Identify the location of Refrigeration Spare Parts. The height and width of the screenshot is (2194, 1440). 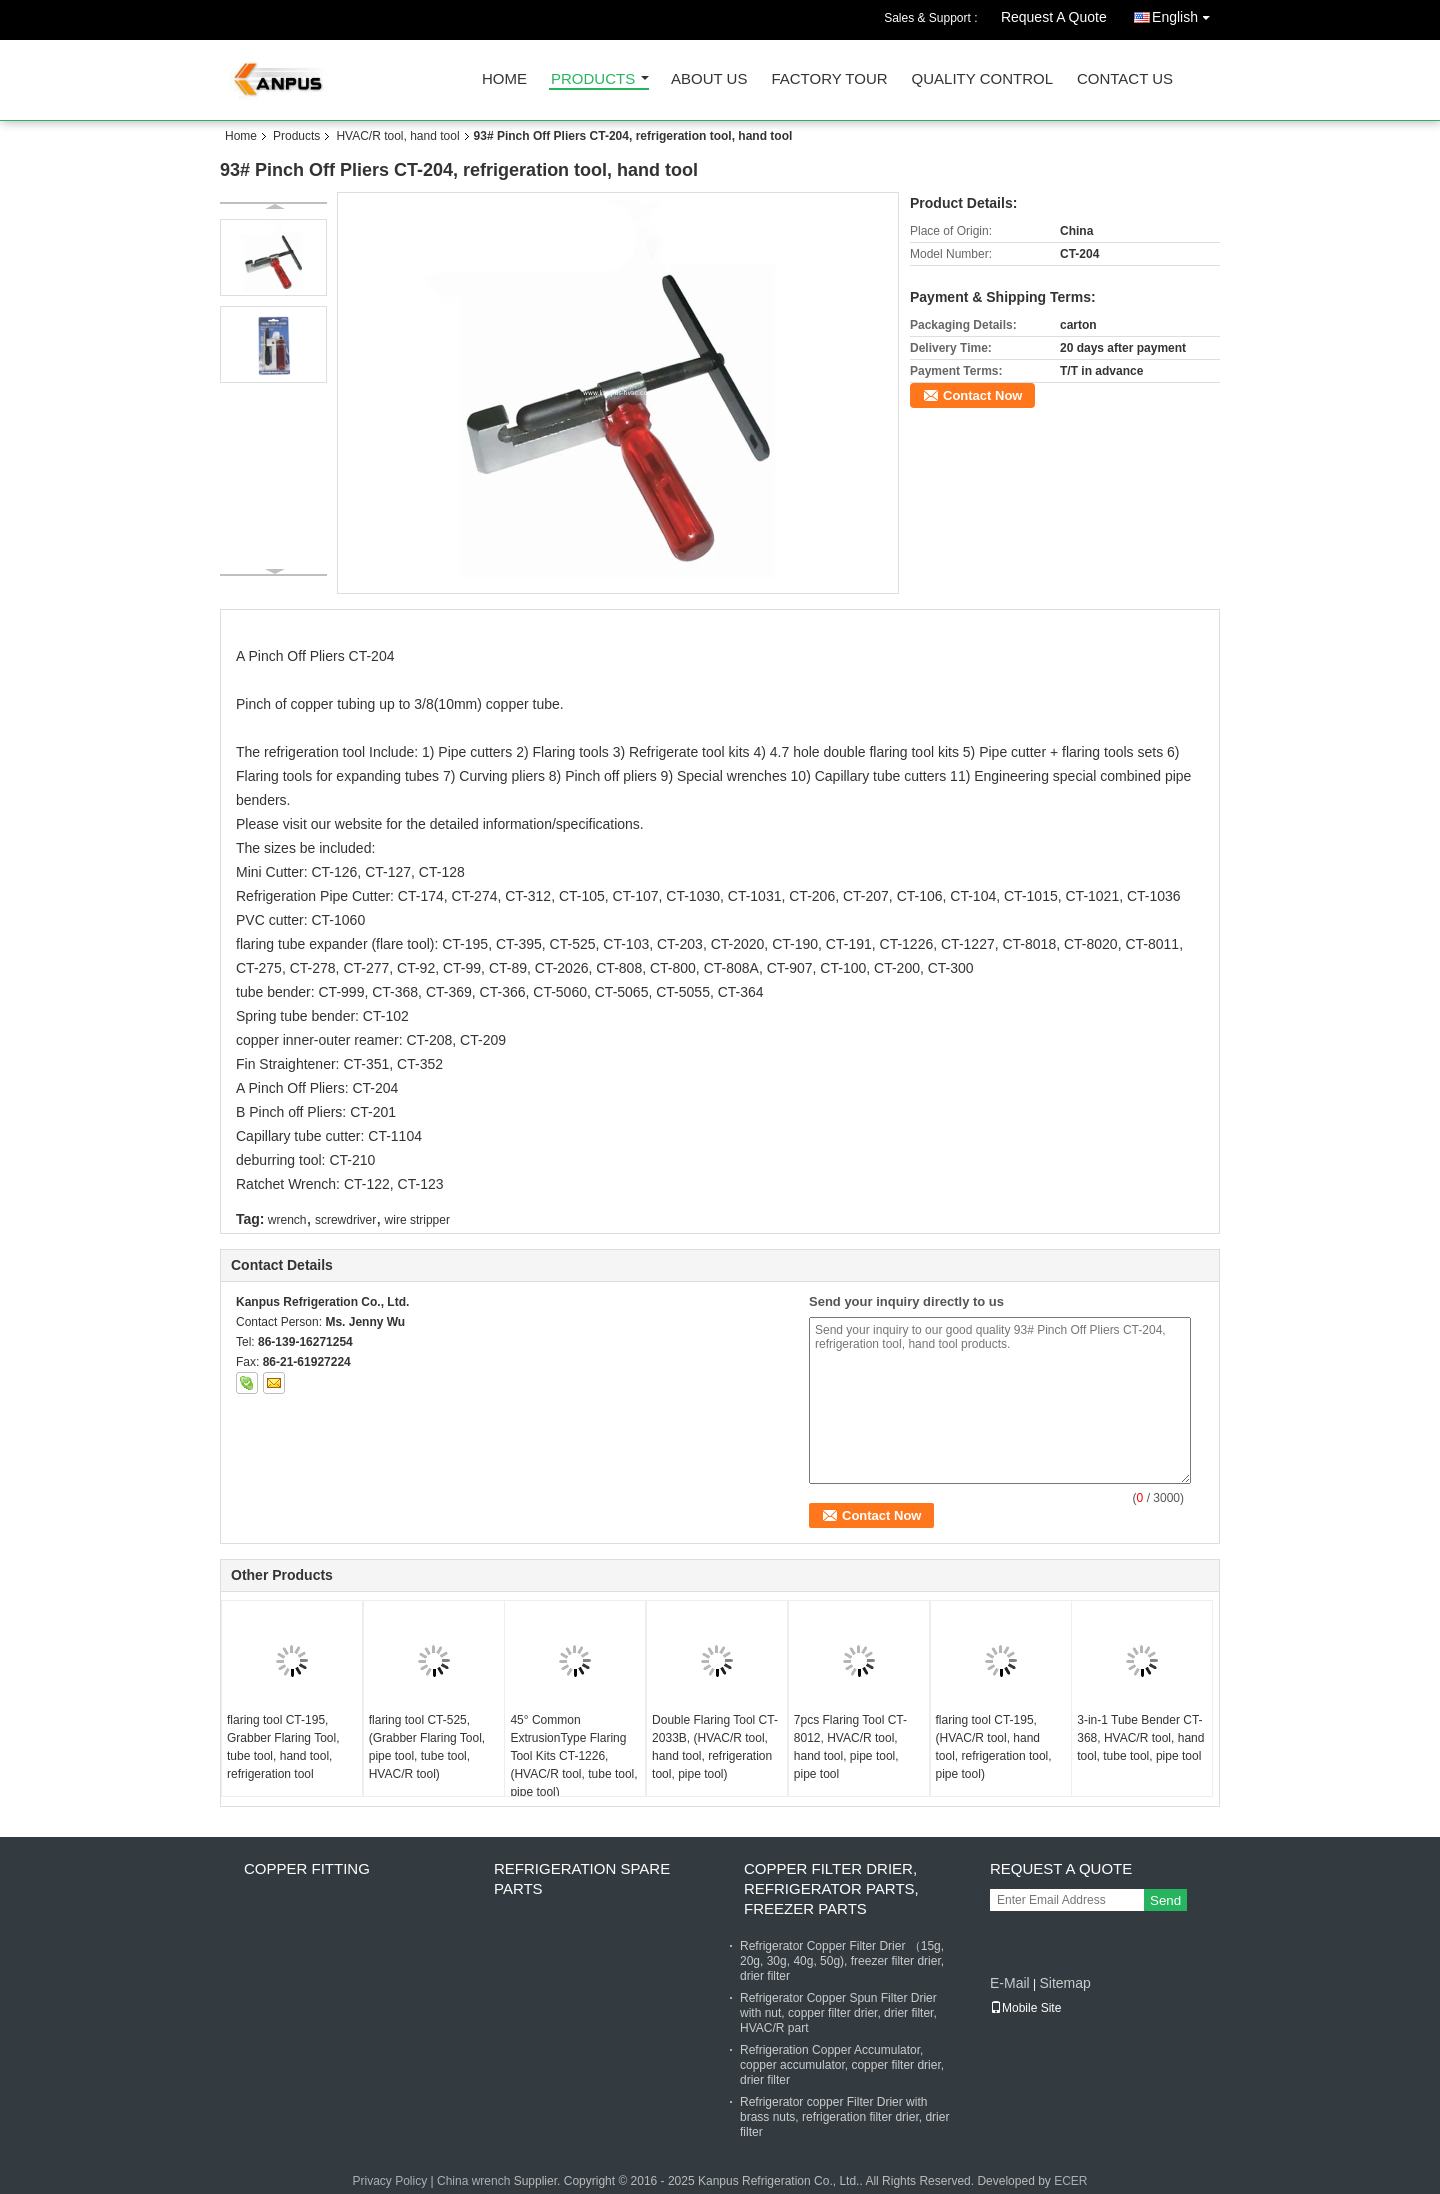
(582, 1878).